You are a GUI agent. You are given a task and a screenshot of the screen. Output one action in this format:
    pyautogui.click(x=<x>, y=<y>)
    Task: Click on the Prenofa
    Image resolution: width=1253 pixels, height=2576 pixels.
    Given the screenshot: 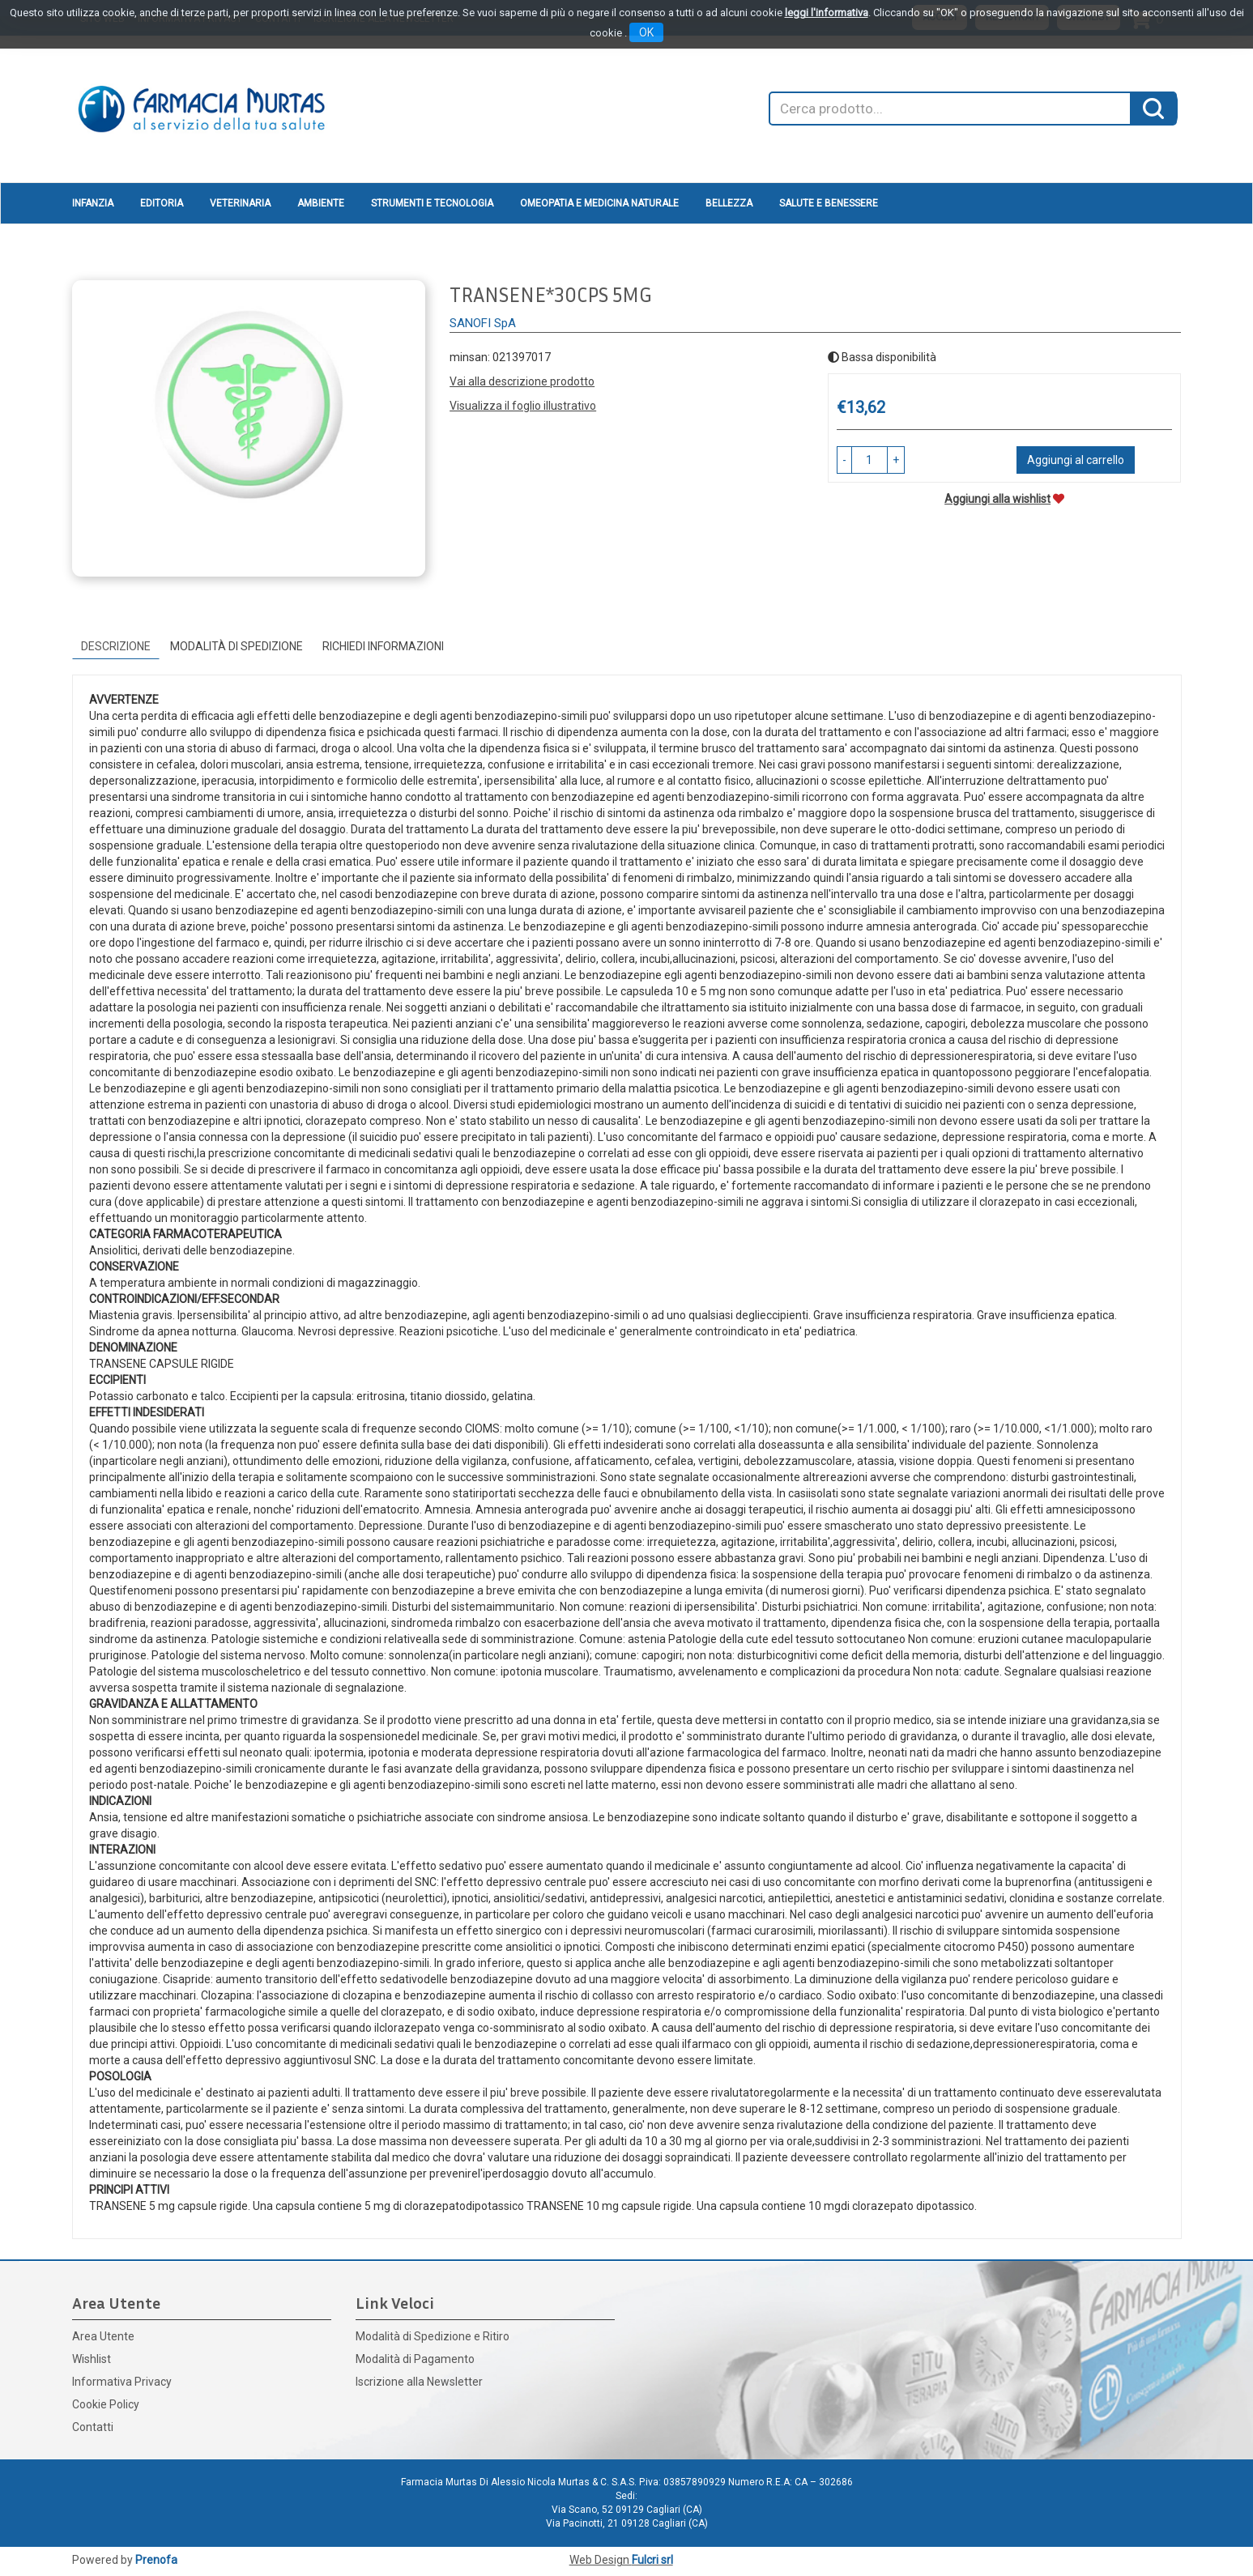 What is the action you would take?
    pyautogui.click(x=156, y=2559)
    